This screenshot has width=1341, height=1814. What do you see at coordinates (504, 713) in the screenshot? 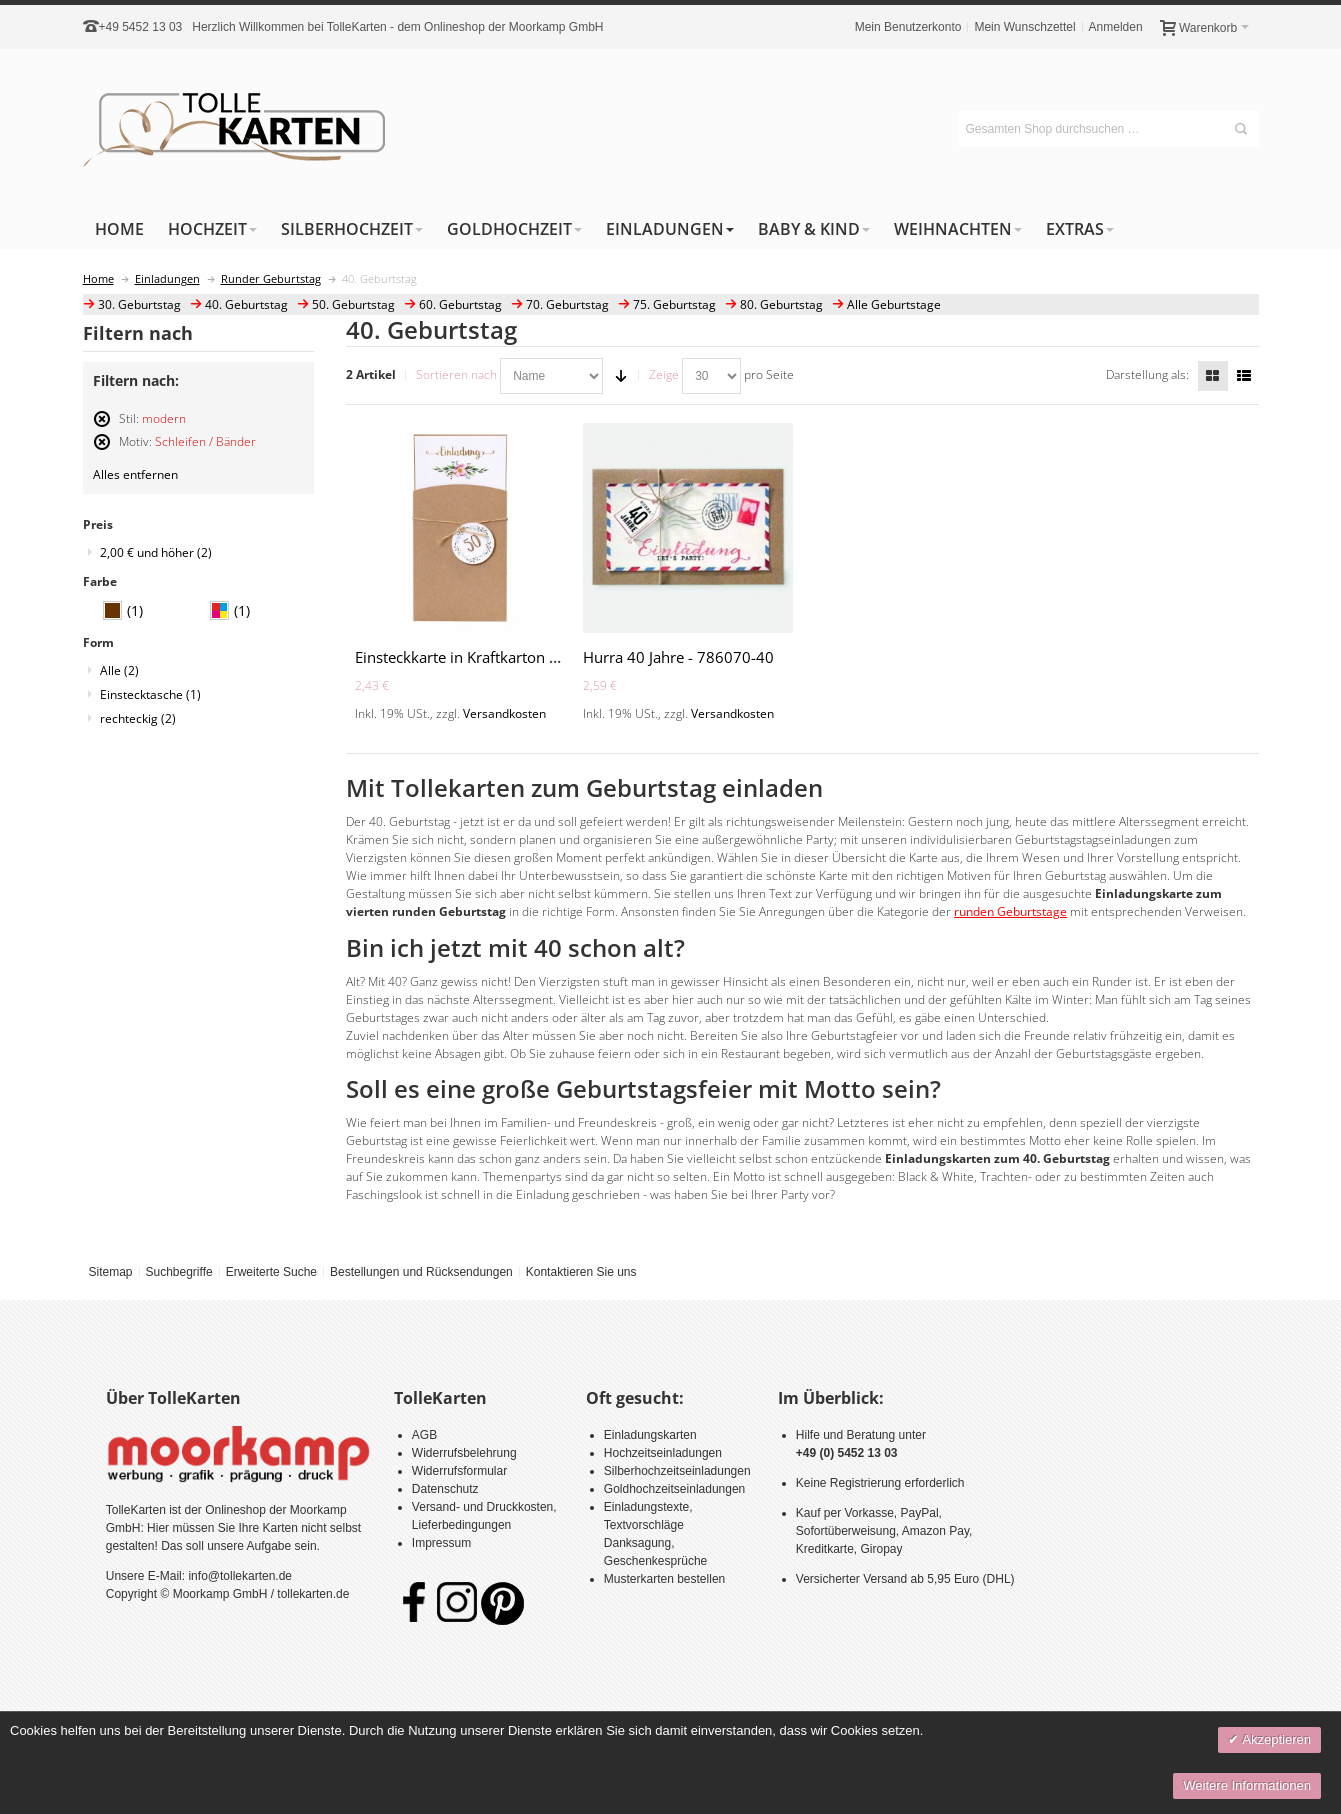
I see `Versandkosten` at bounding box center [504, 713].